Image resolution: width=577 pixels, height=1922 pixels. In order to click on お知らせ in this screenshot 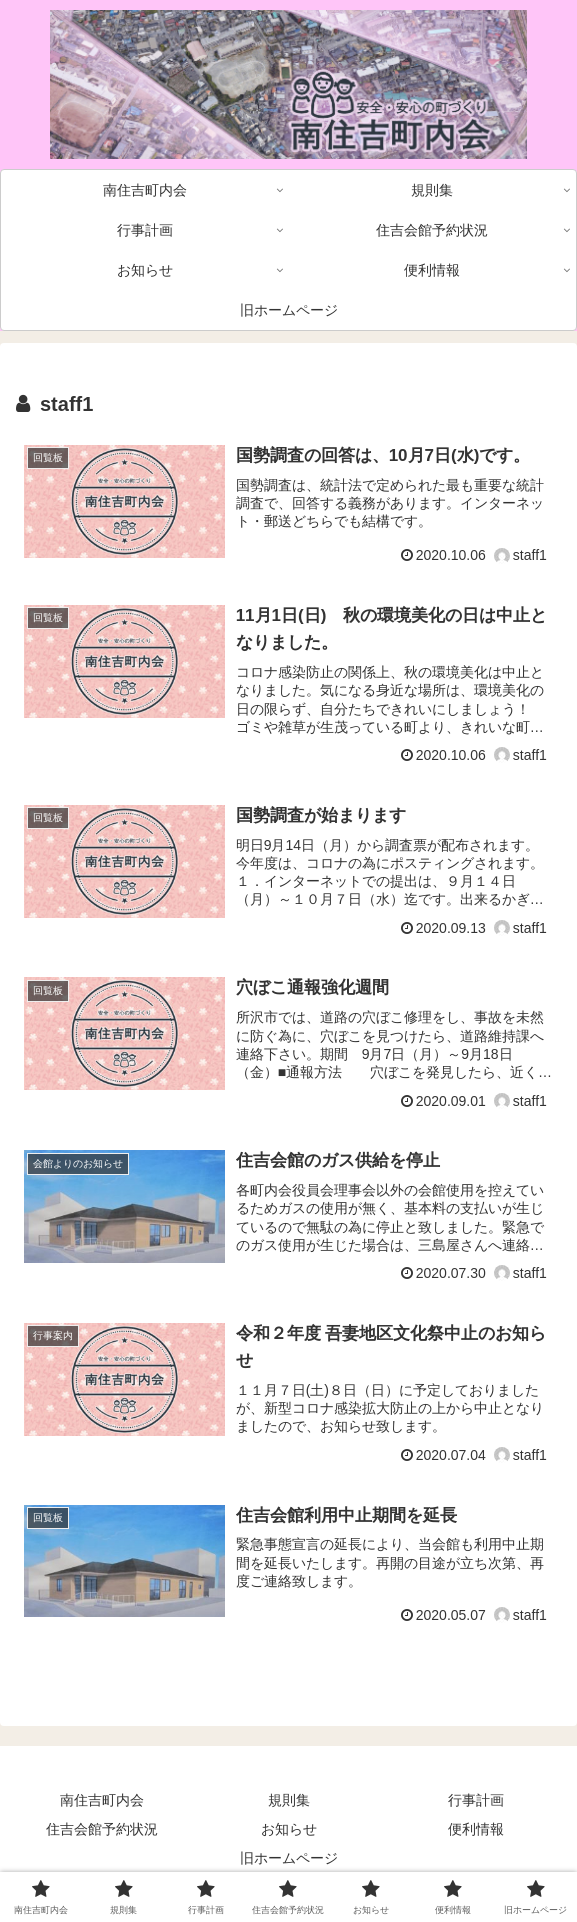, I will do `click(289, 1829)`.